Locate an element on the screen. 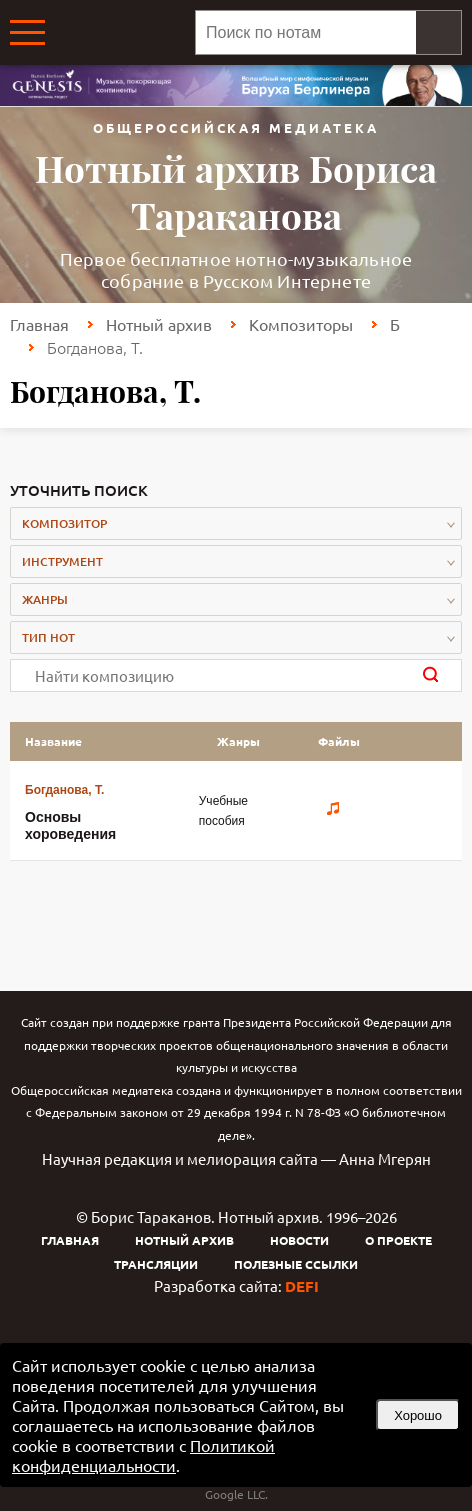 The height and width of the screenshot is (1511, 472). Трансляции is located at coordinates (156, 1264).